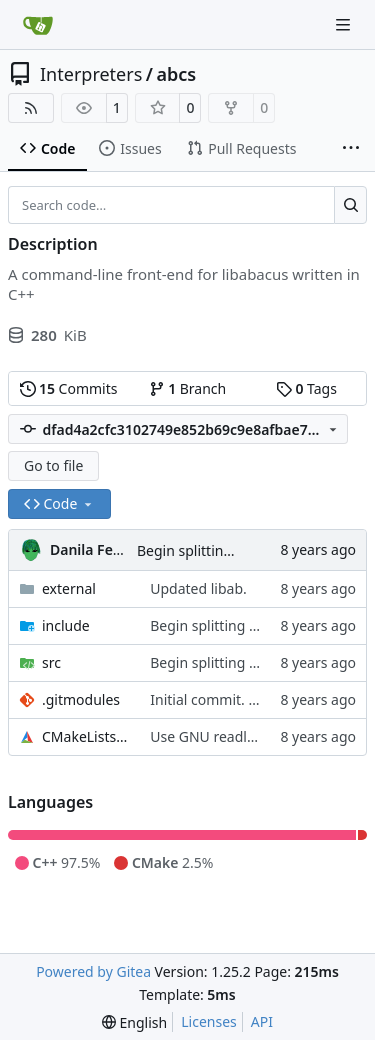 The width and height of the screenshot is (375, 1040). I want to click on src, so click(51, 662).